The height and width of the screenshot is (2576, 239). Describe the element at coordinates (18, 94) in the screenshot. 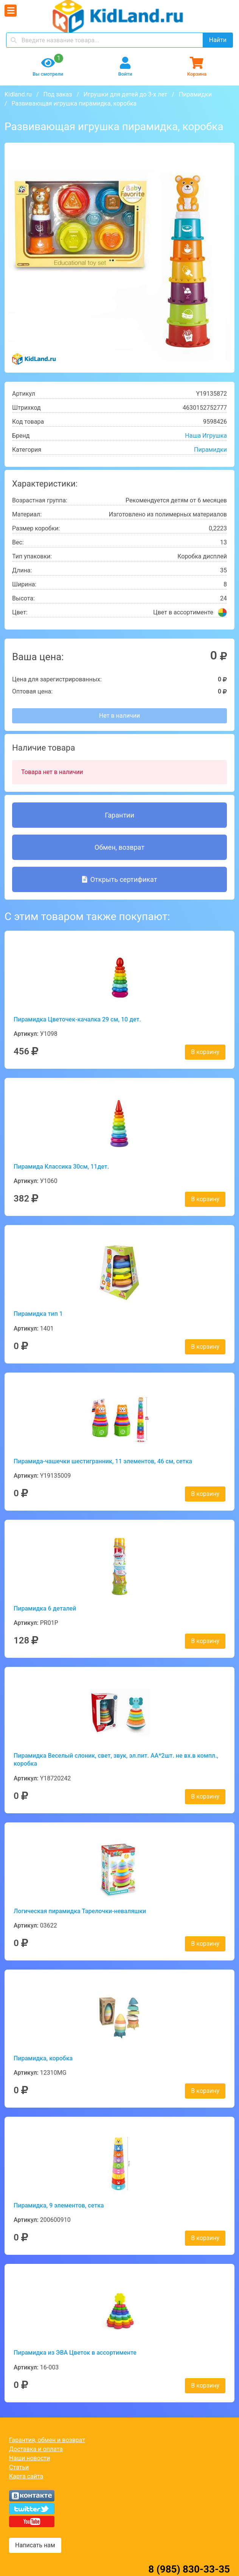

I see `Kidland.ru` at that location.